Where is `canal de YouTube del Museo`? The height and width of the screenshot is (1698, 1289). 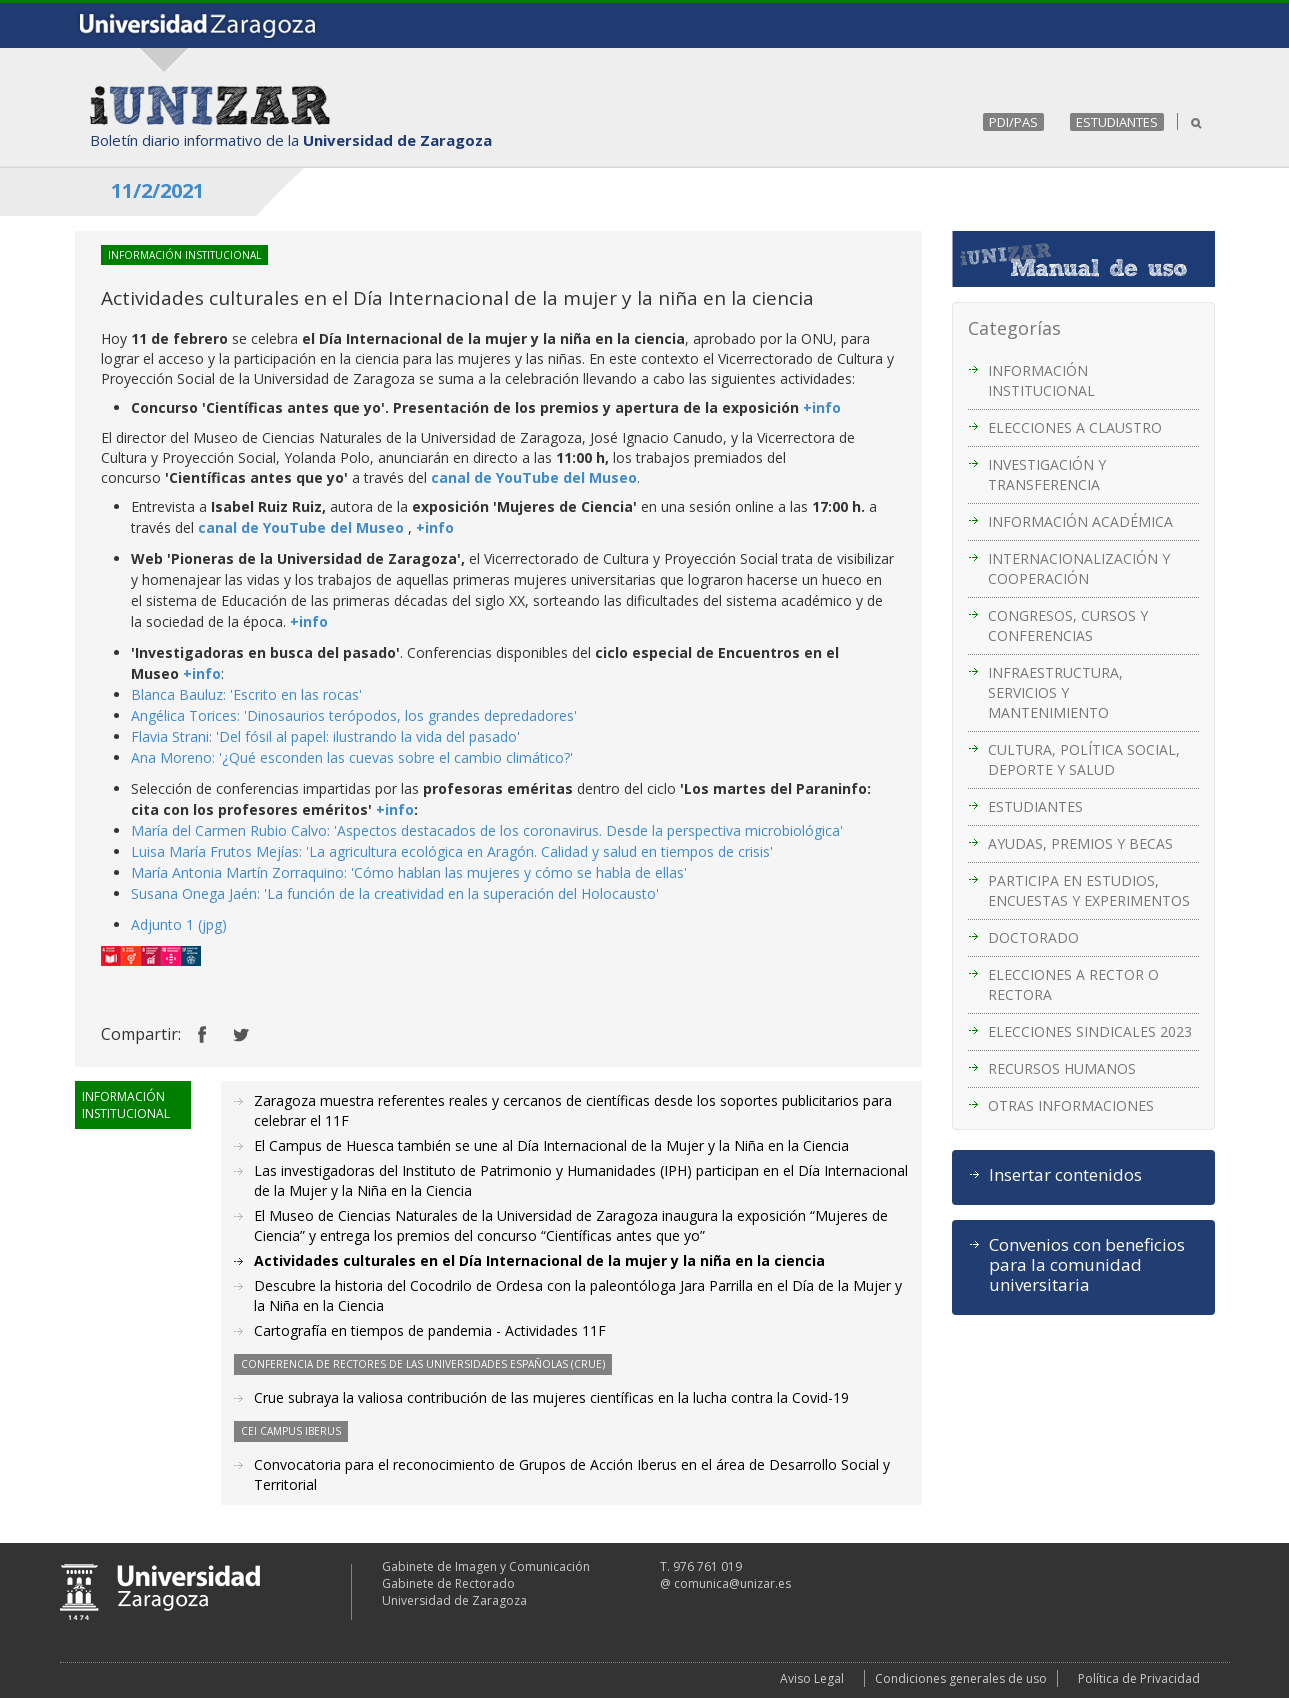
canal de YouTube del Museo is located at coordinates (534, 477).